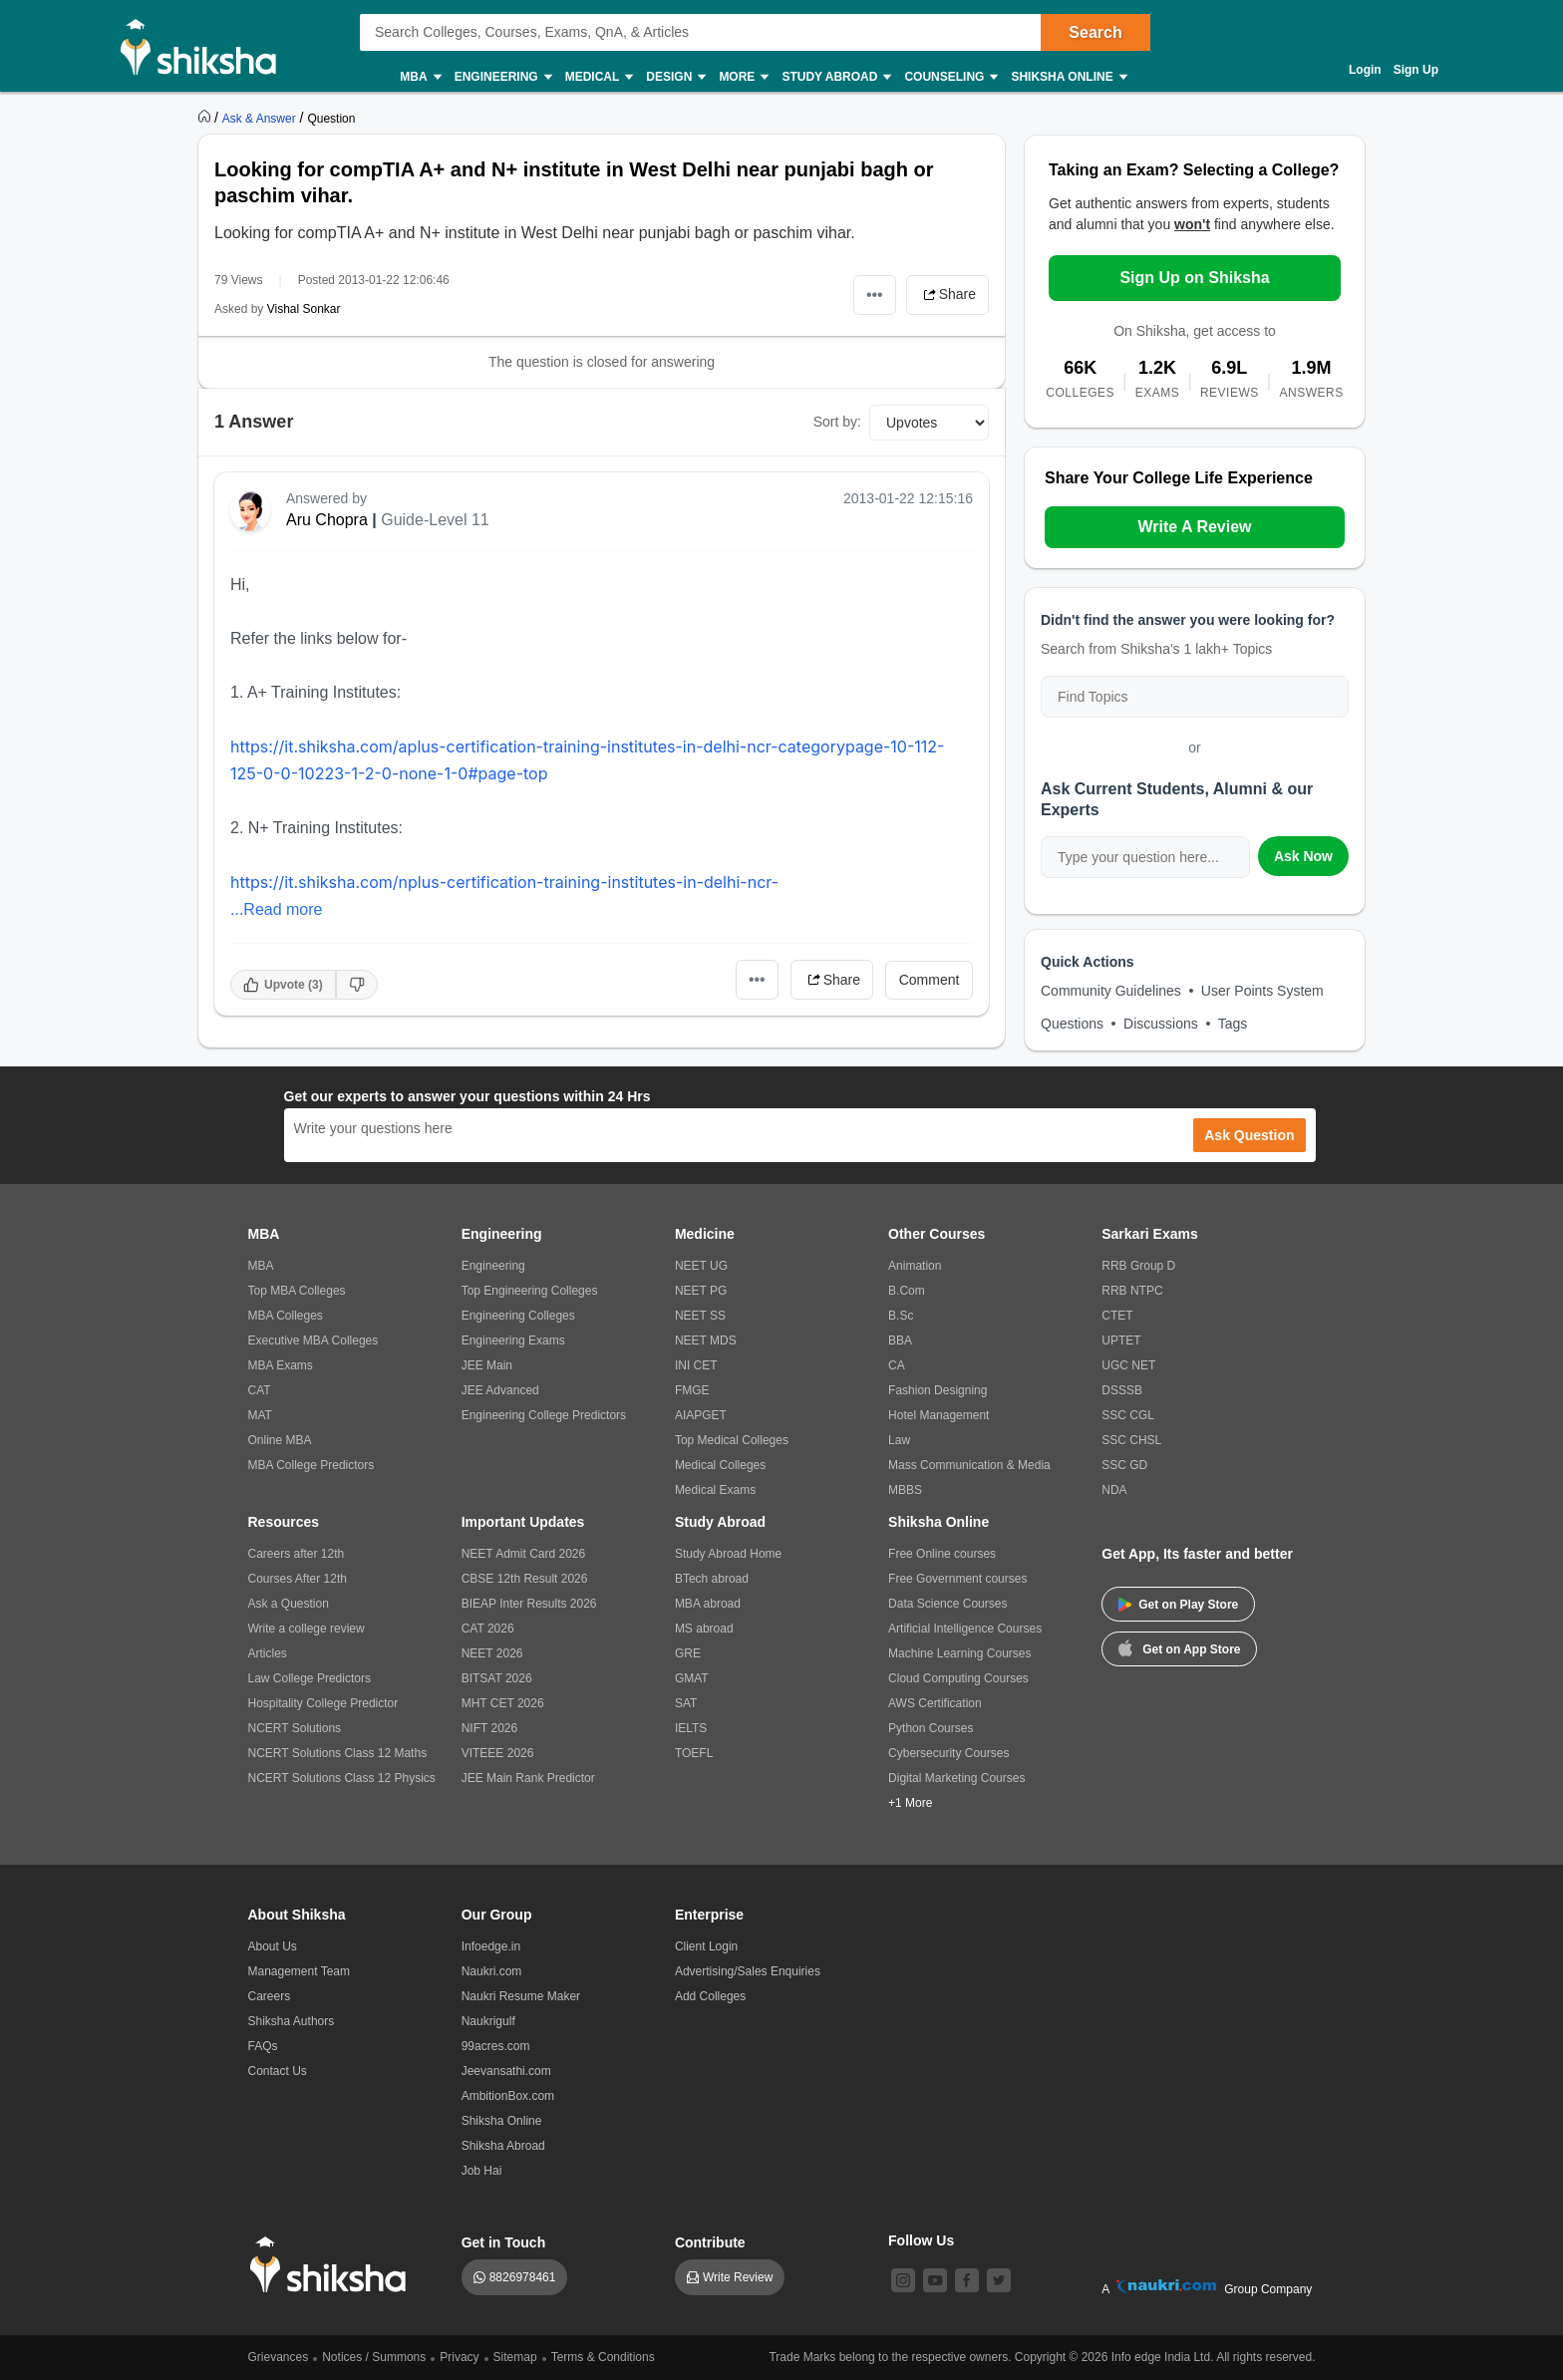 The height and width of the screenshot is (2380, 1563). Describe the element at coordinates (899, 1440) in the screenshot. I see `Law` at that location.